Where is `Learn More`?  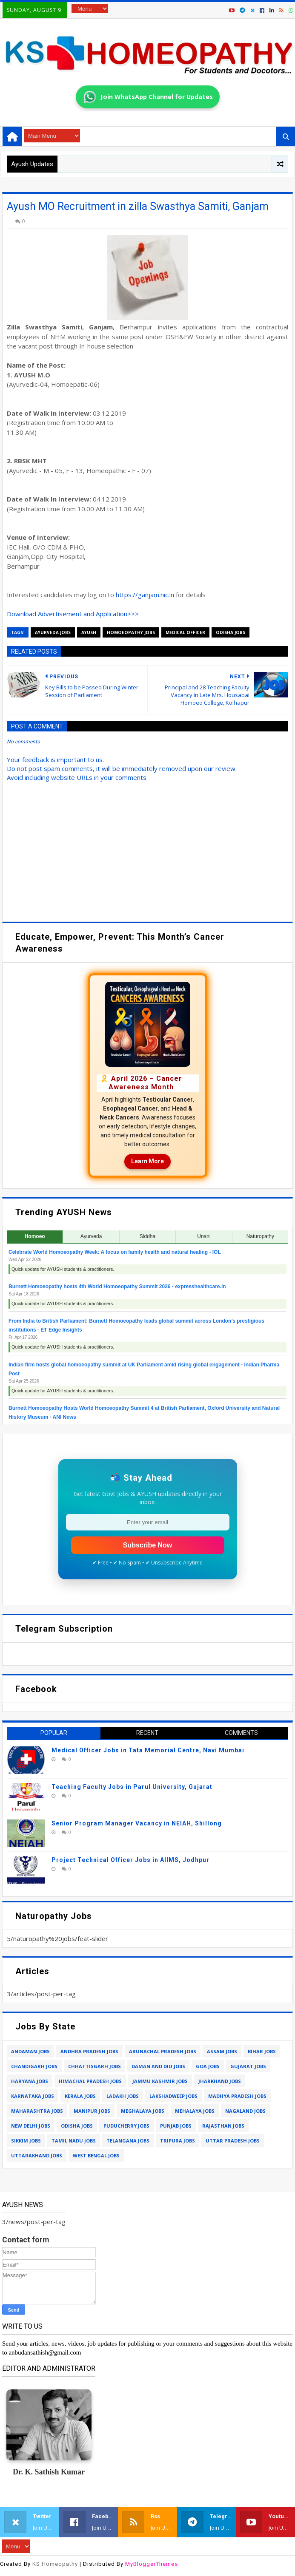
Learn More is located at coordinates (147, 1161).